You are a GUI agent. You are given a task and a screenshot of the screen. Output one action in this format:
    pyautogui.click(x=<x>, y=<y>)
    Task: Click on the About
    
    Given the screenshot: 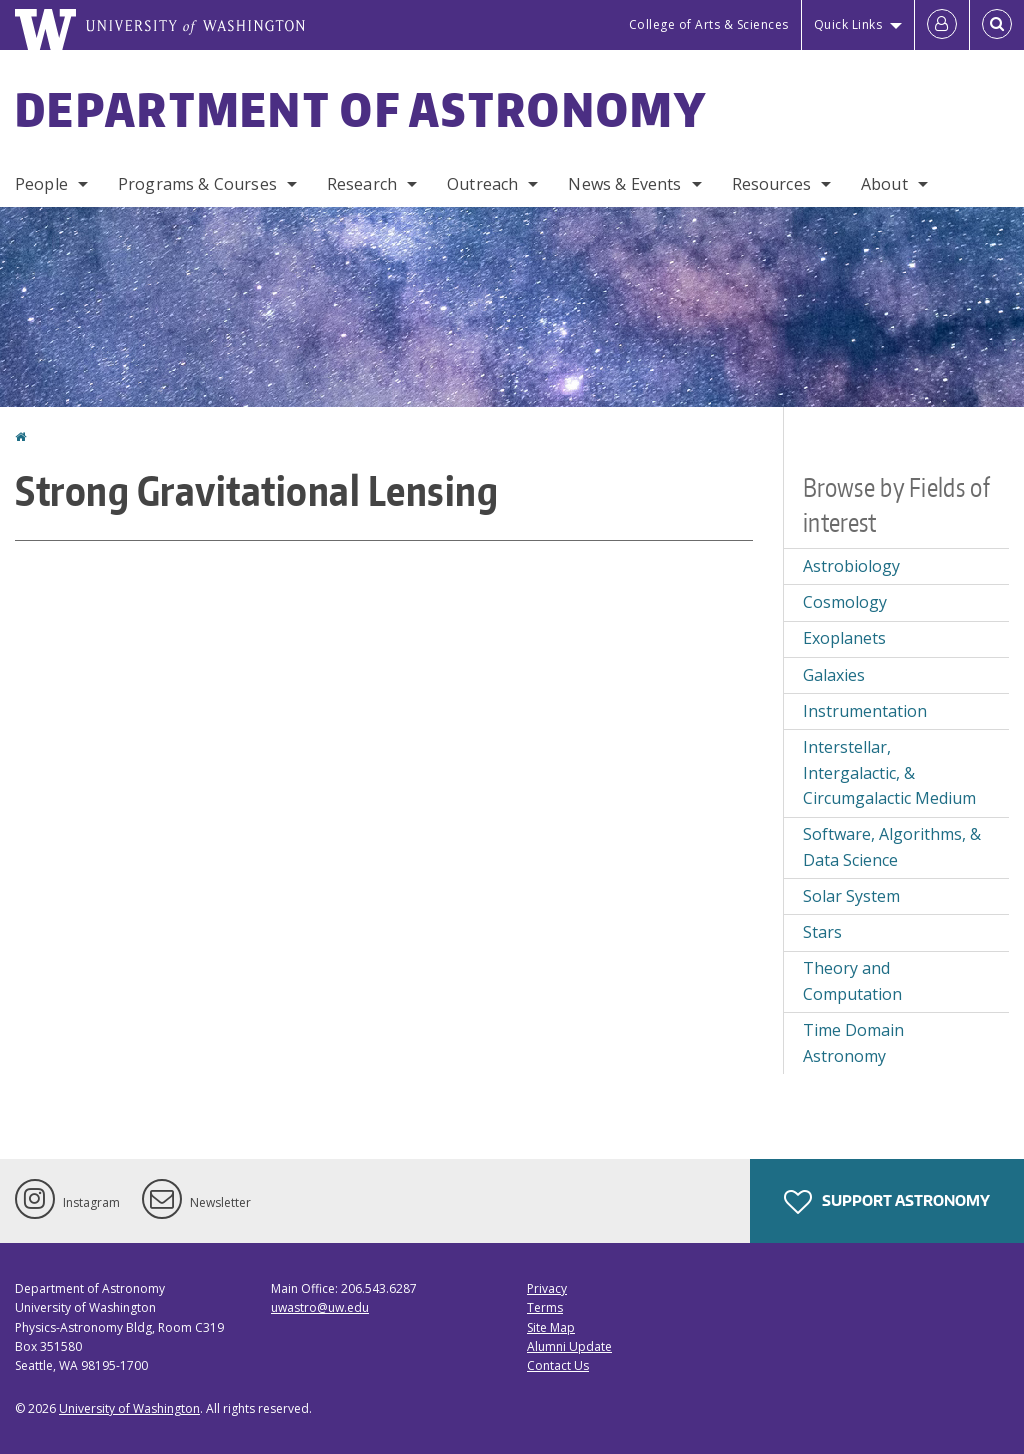 What is the action you would take?
    pyautogui.click(x=884, y=184)
    